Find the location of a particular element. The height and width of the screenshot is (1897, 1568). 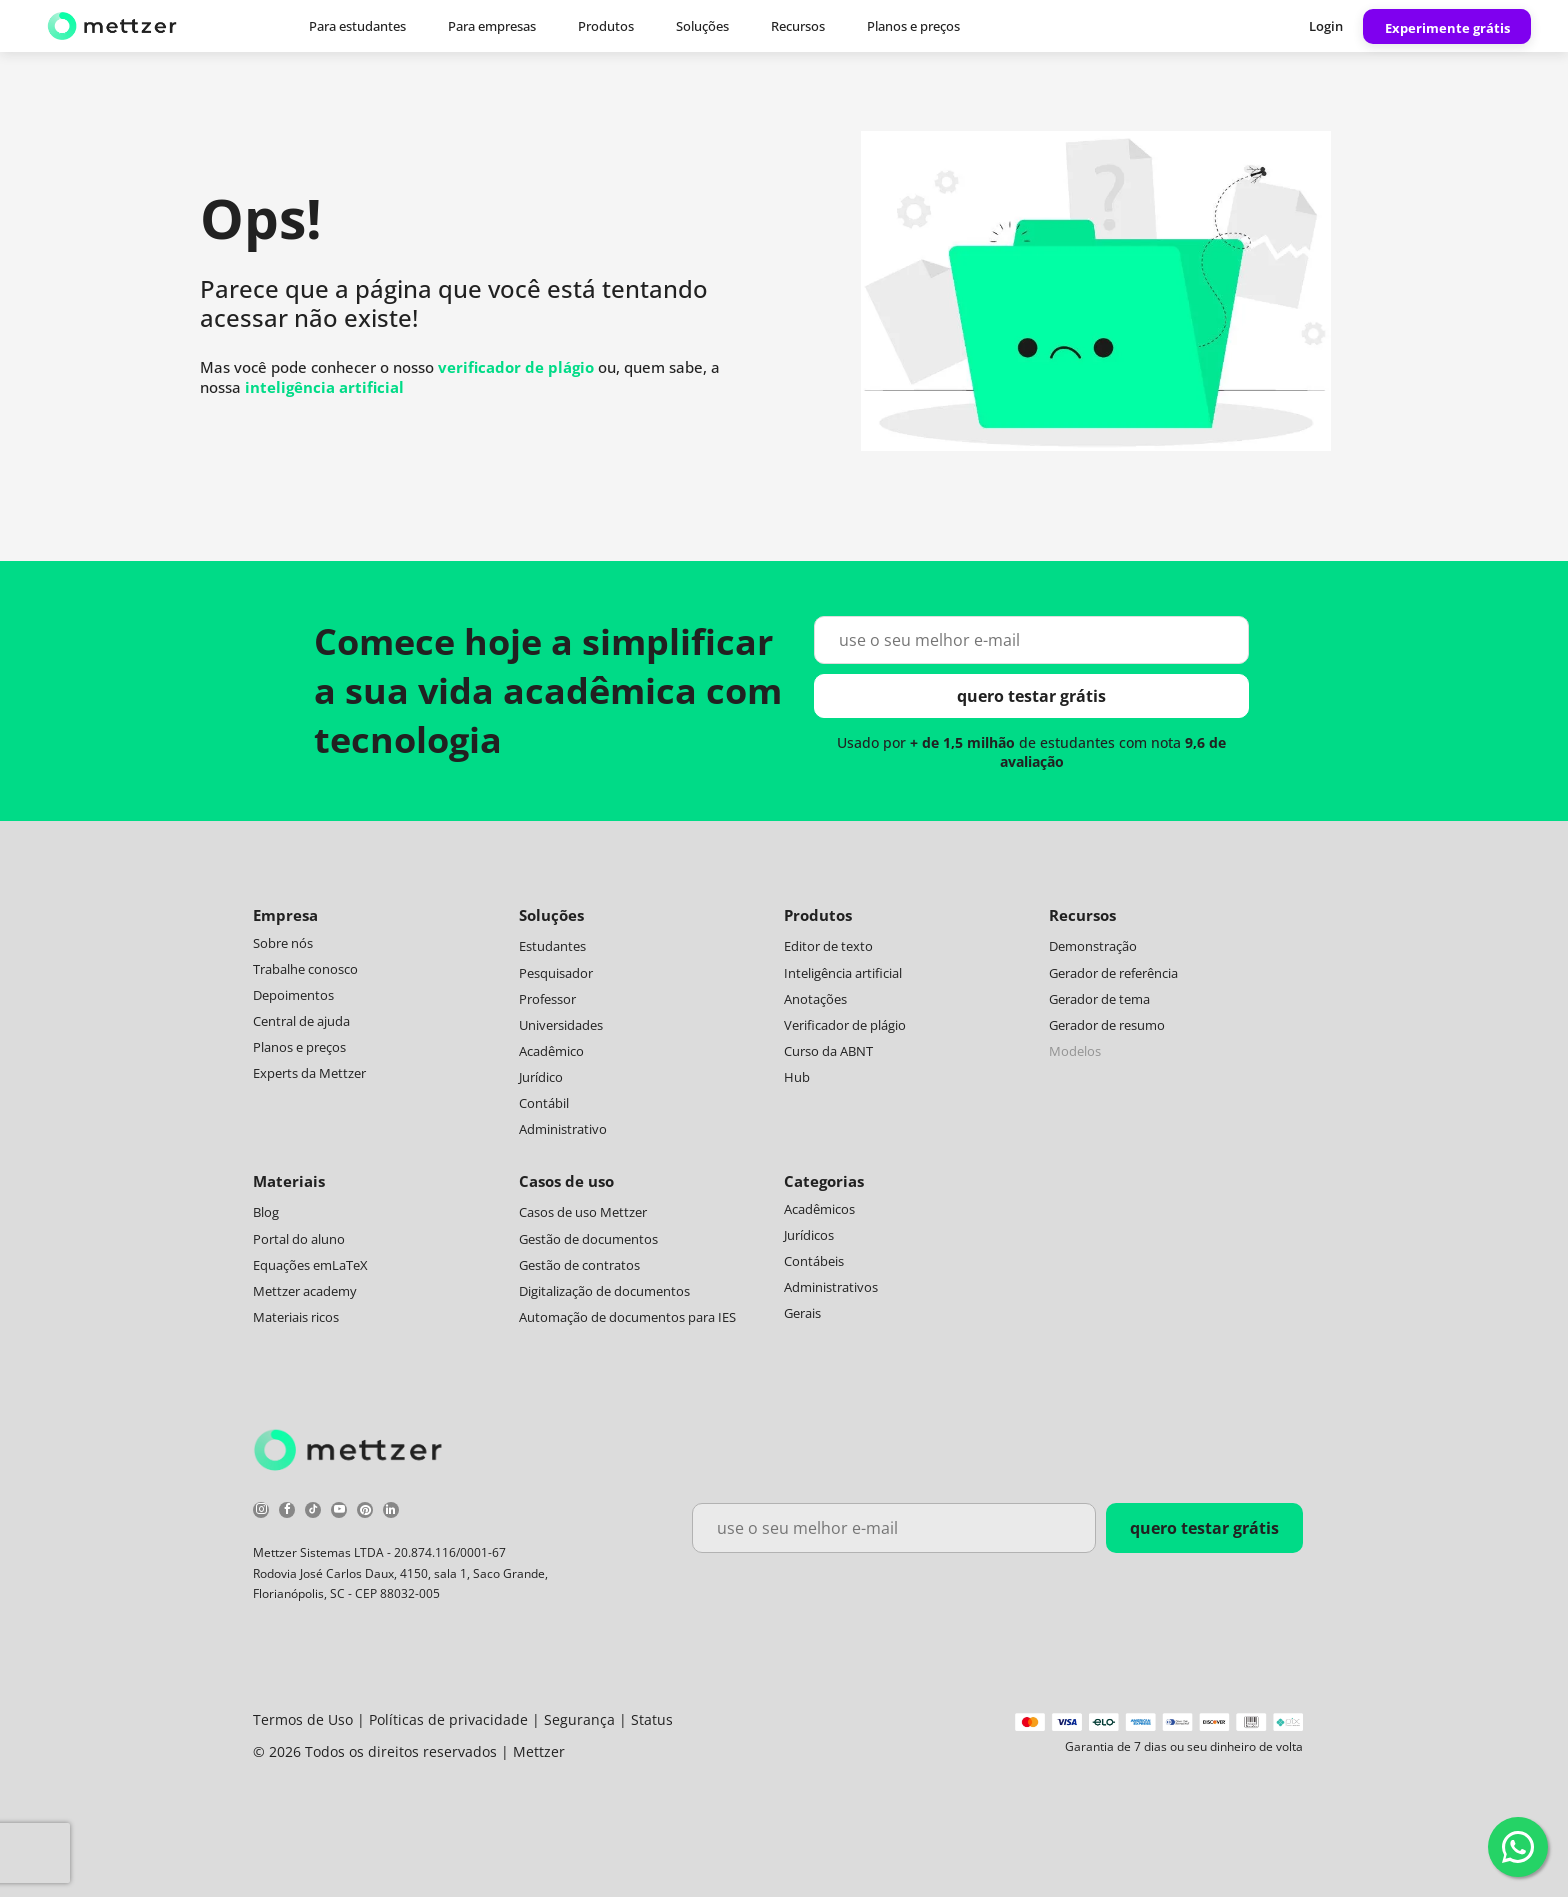

Recursos is located at coordinates (798, 26).